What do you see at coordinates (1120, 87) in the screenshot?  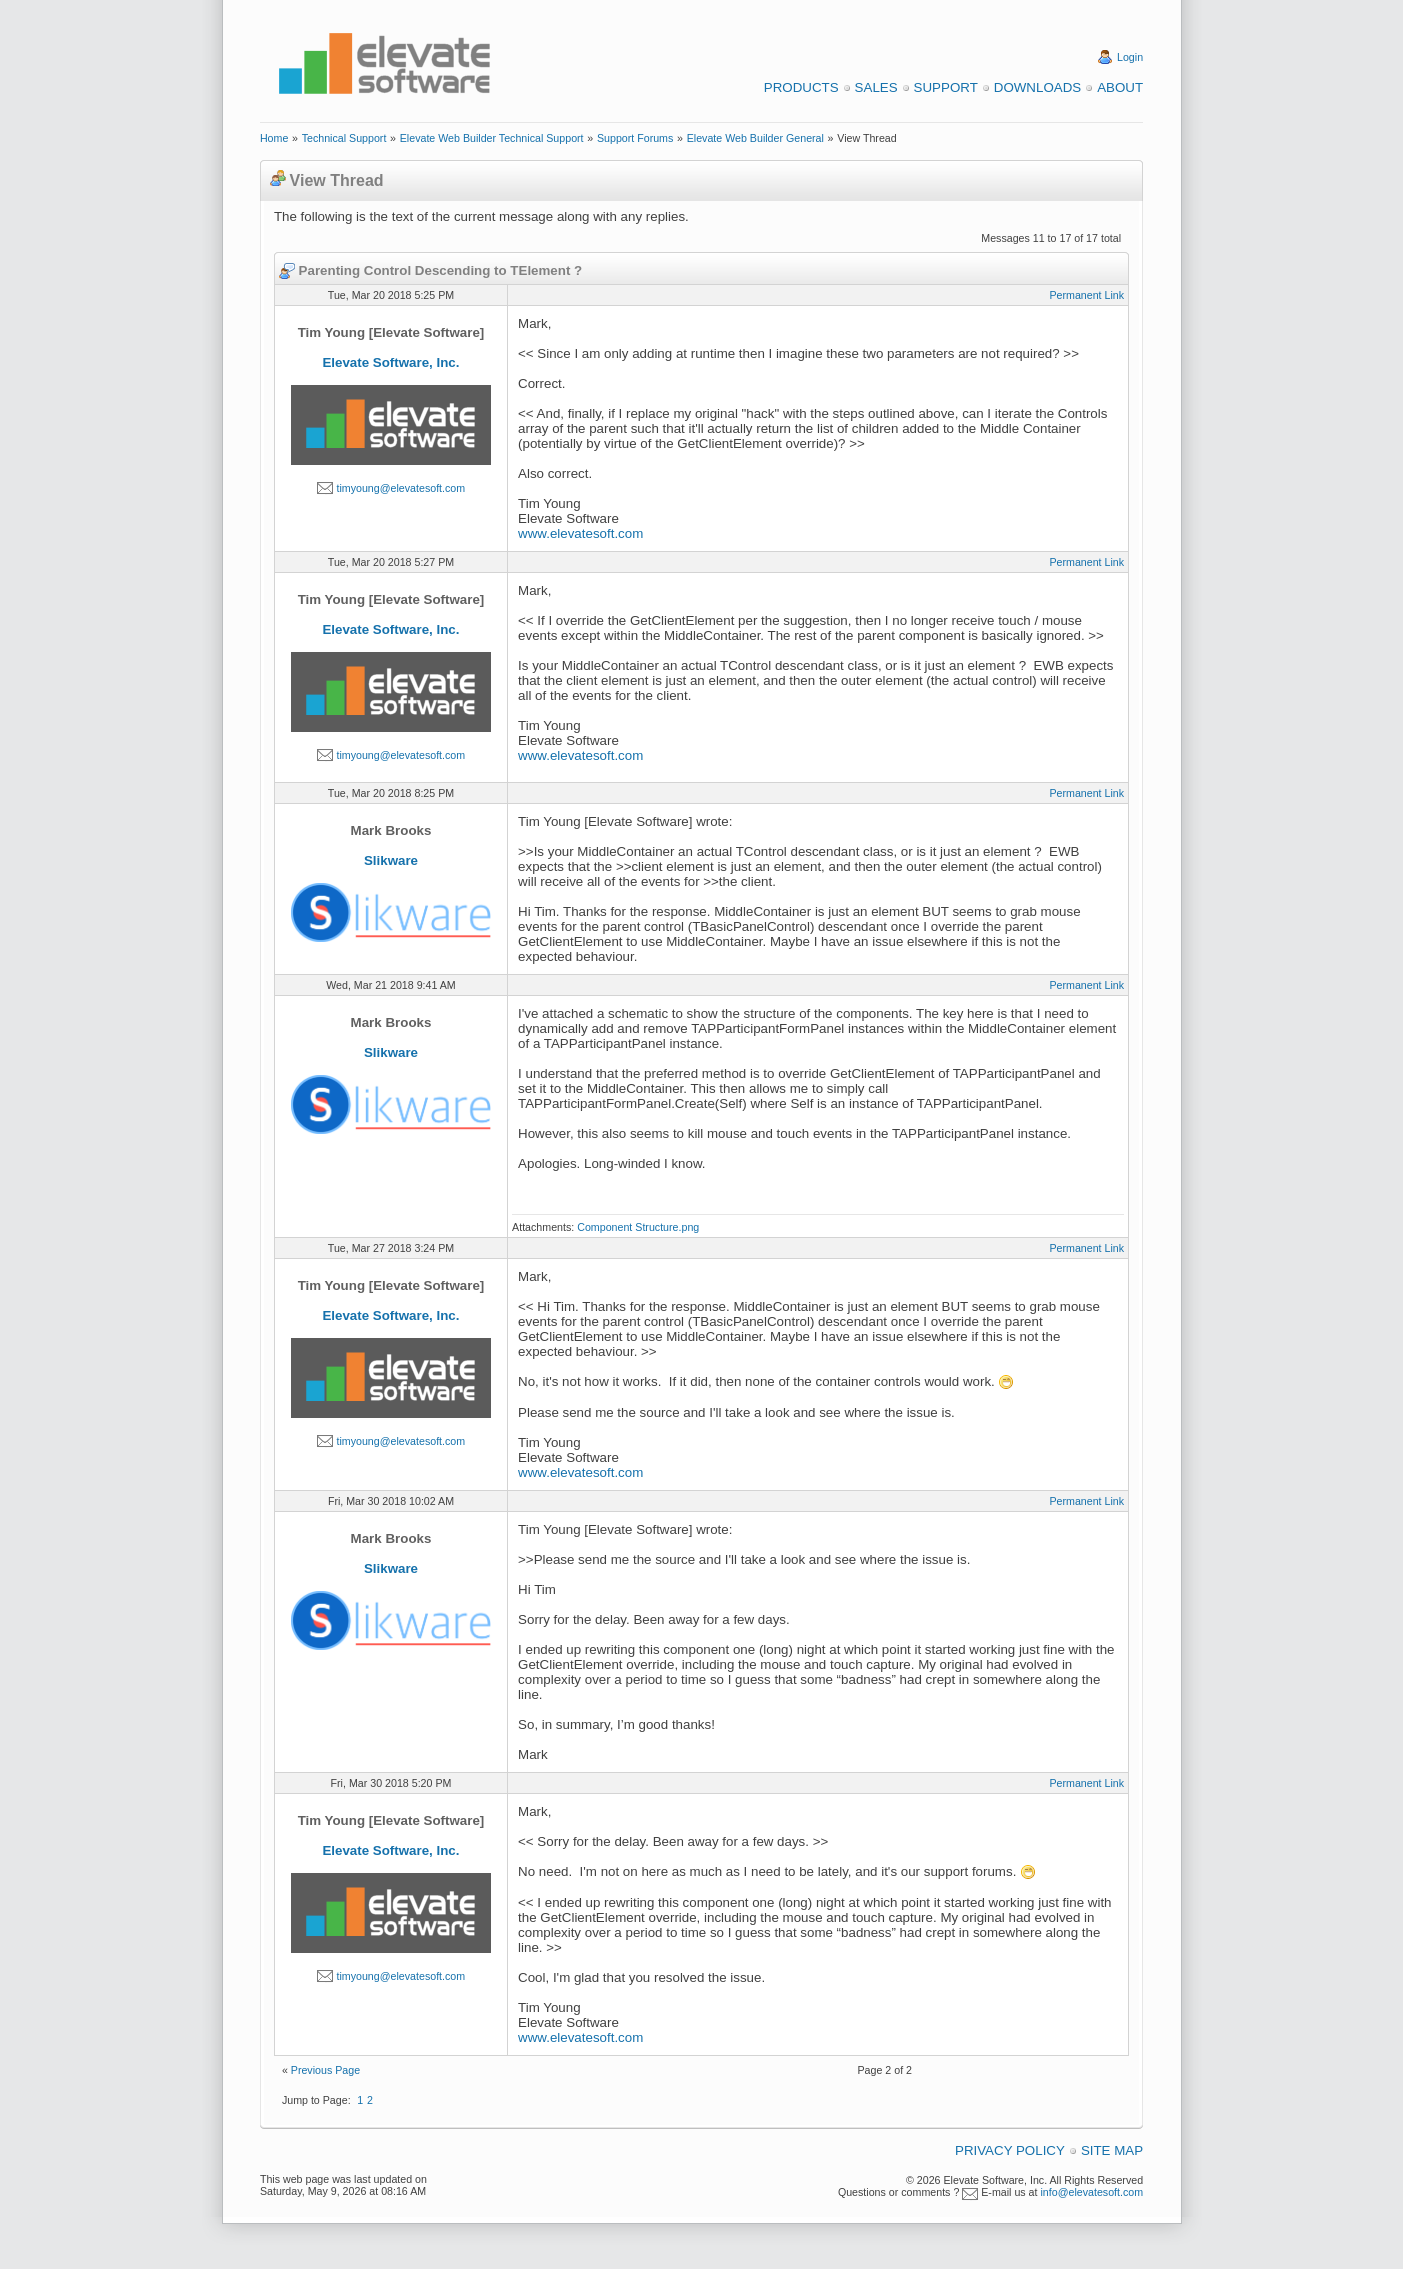 I see `About` at bounding box center [1120, 87].